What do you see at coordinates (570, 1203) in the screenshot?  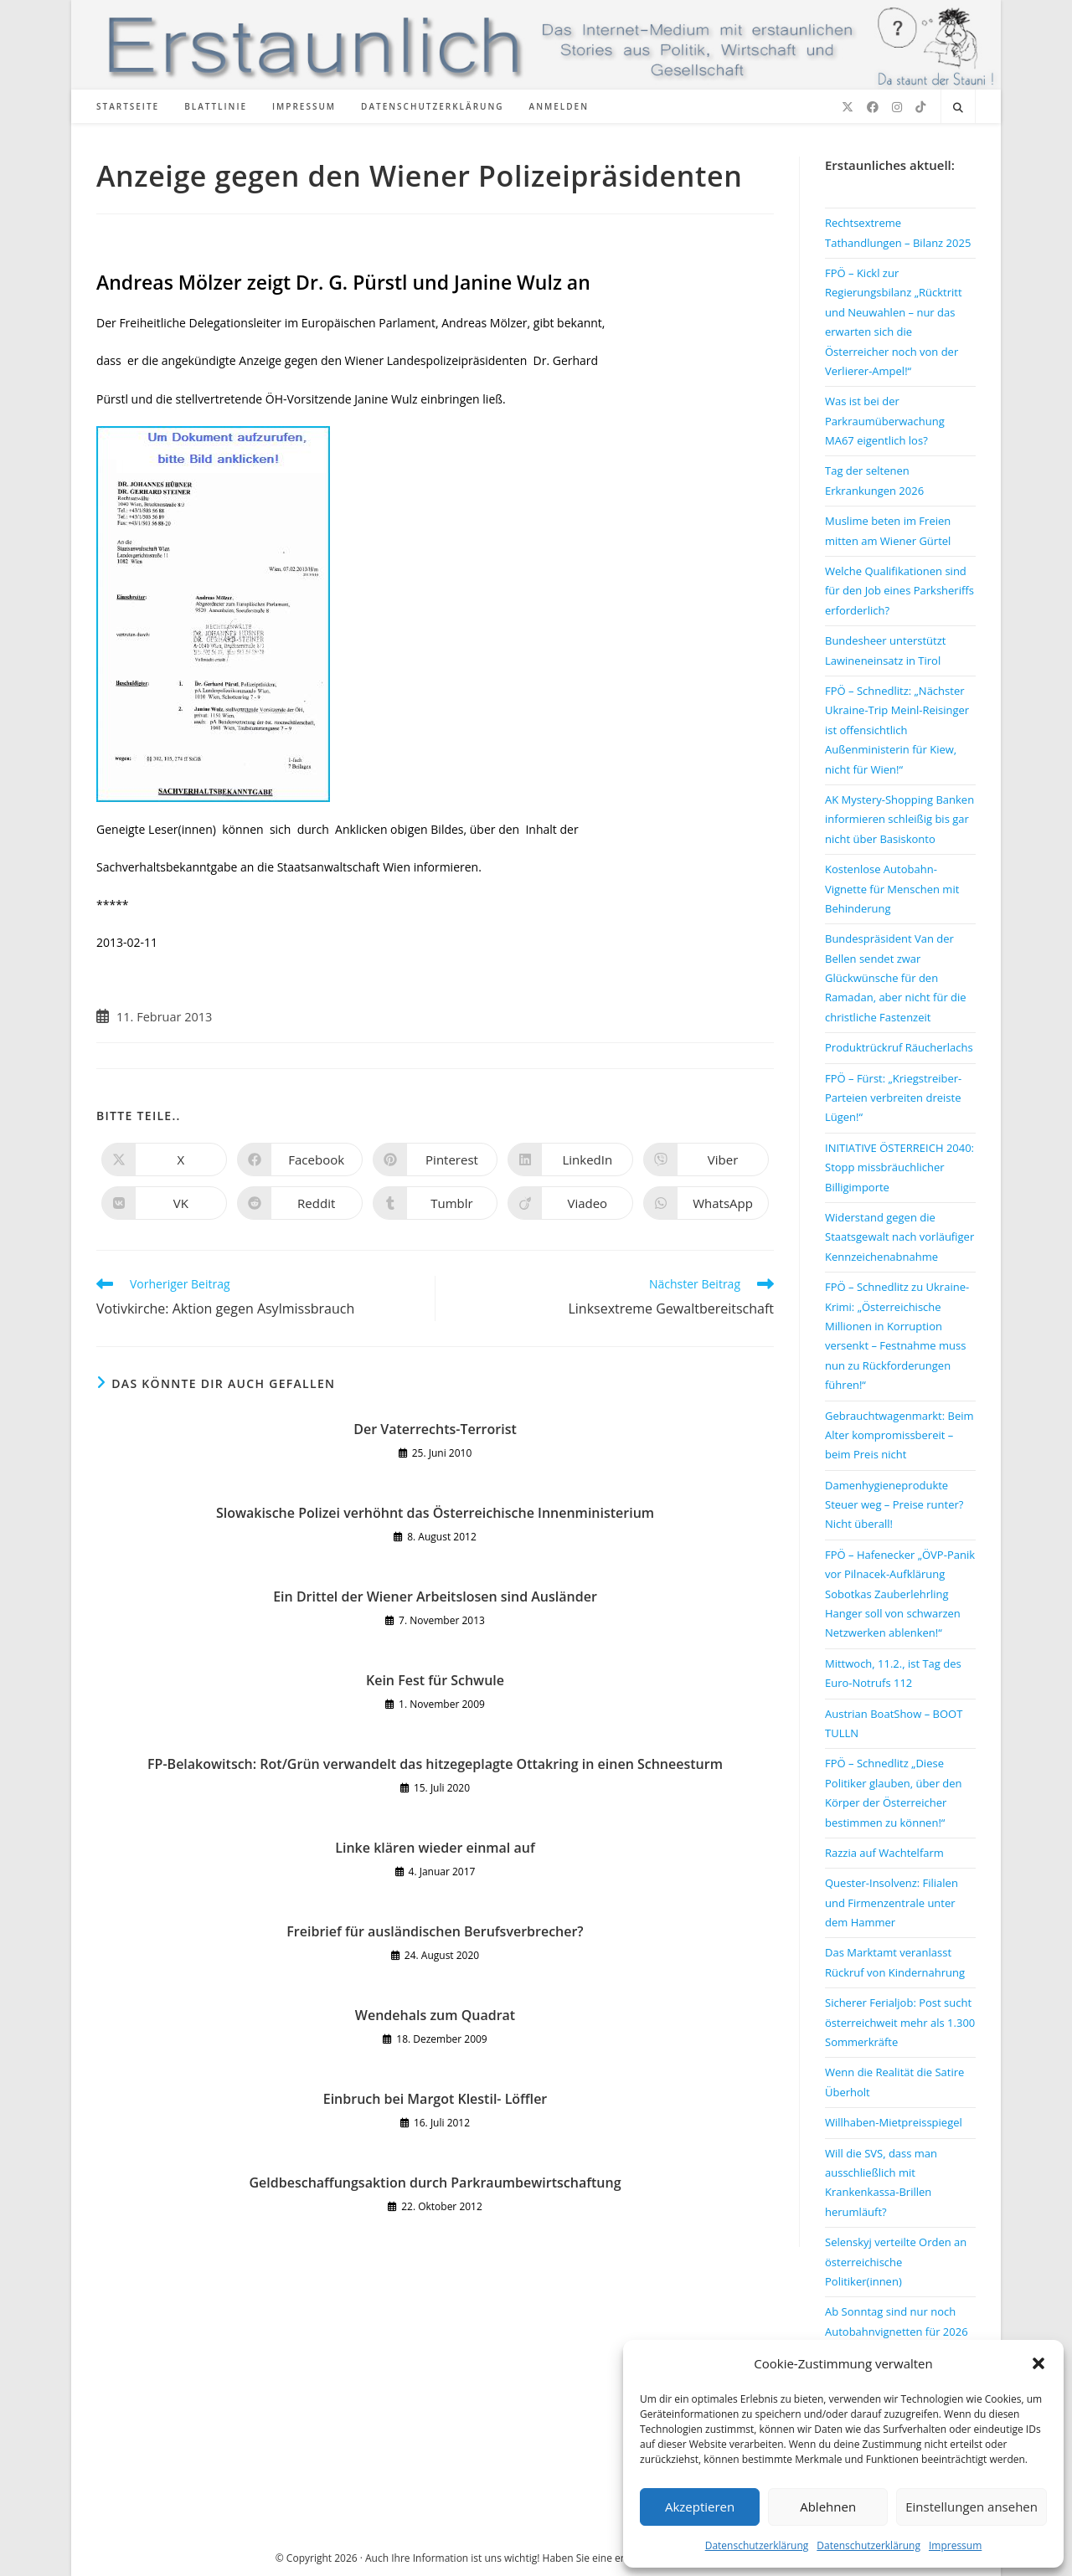 I see `[Auf Viadeo teilen]` at bounding box center [570, 1203].